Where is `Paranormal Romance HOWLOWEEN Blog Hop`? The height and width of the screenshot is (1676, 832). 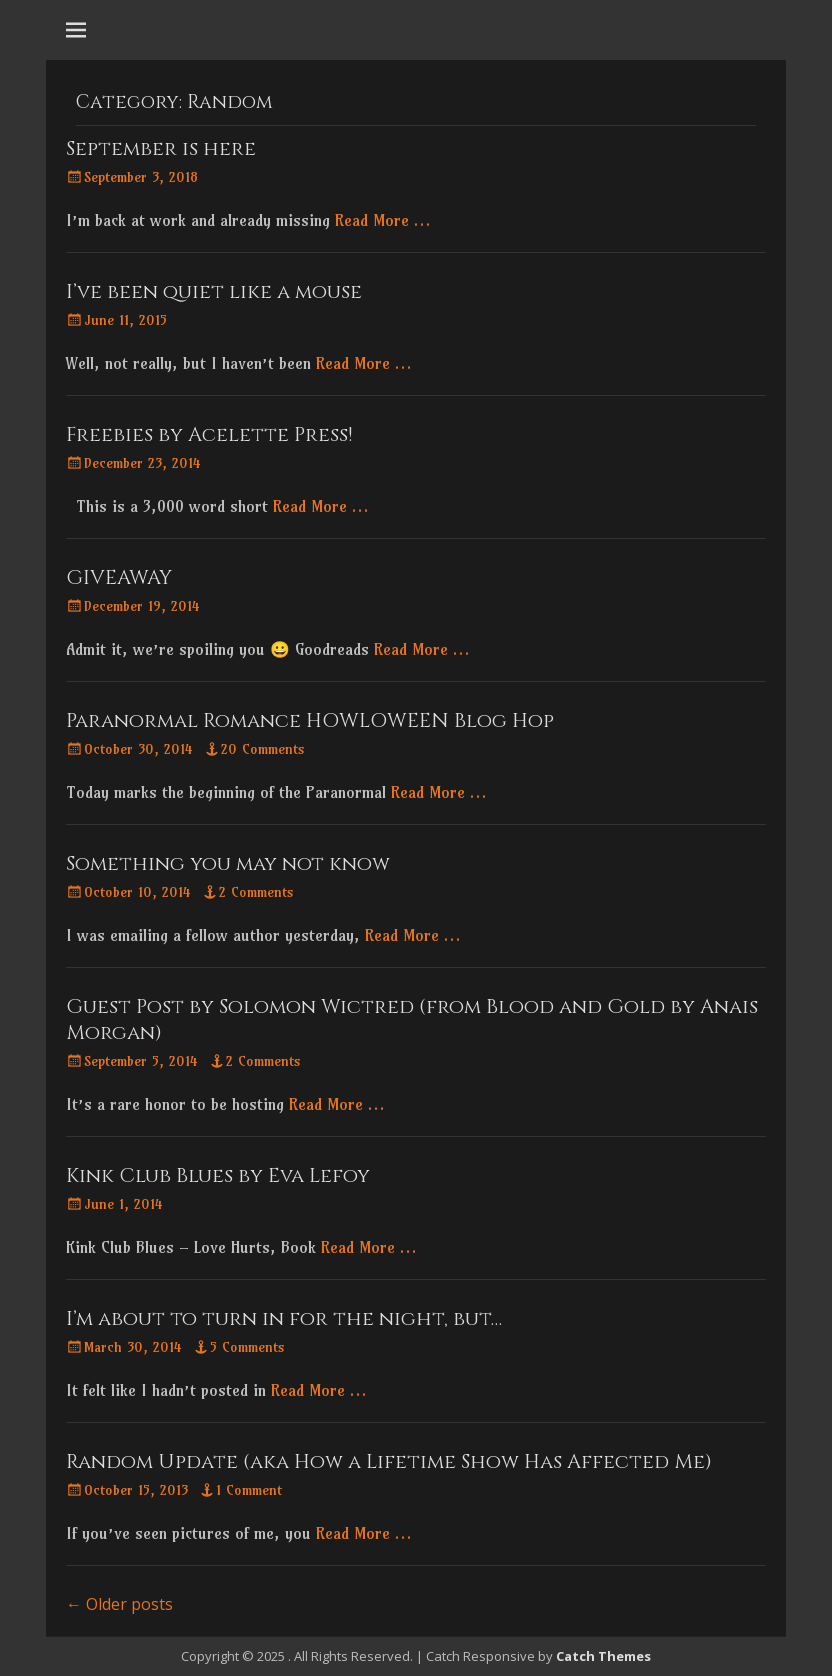
Paranormal Romance HOWLOWEEN Blog Hop is located at coordinates (310, 720).